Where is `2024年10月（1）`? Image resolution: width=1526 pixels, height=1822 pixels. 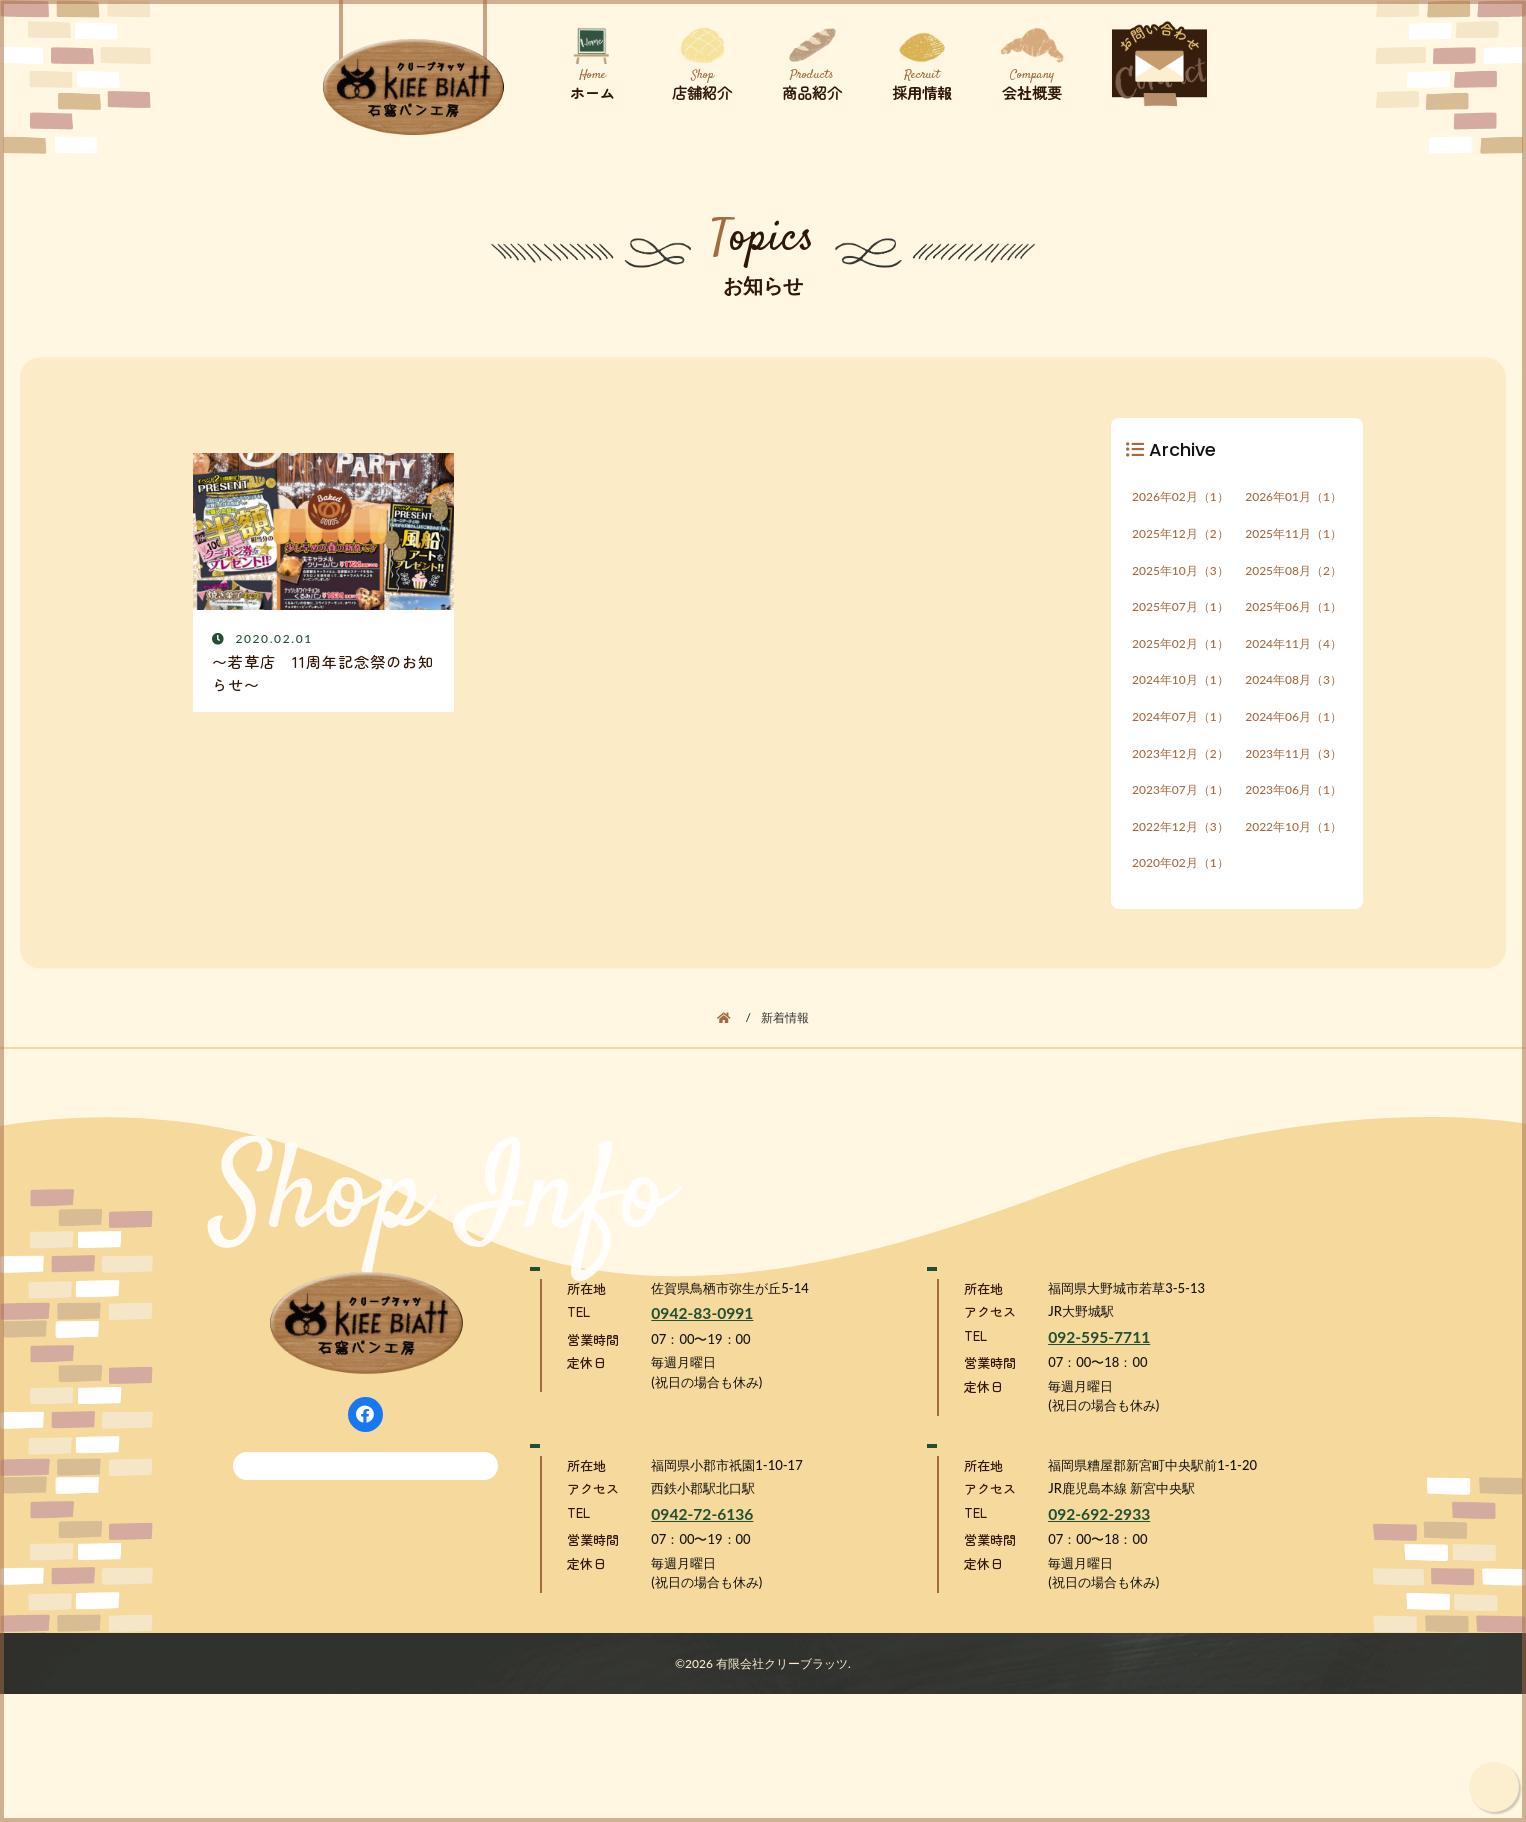
2024年10月（1） is located at coordinates (1180, 712).